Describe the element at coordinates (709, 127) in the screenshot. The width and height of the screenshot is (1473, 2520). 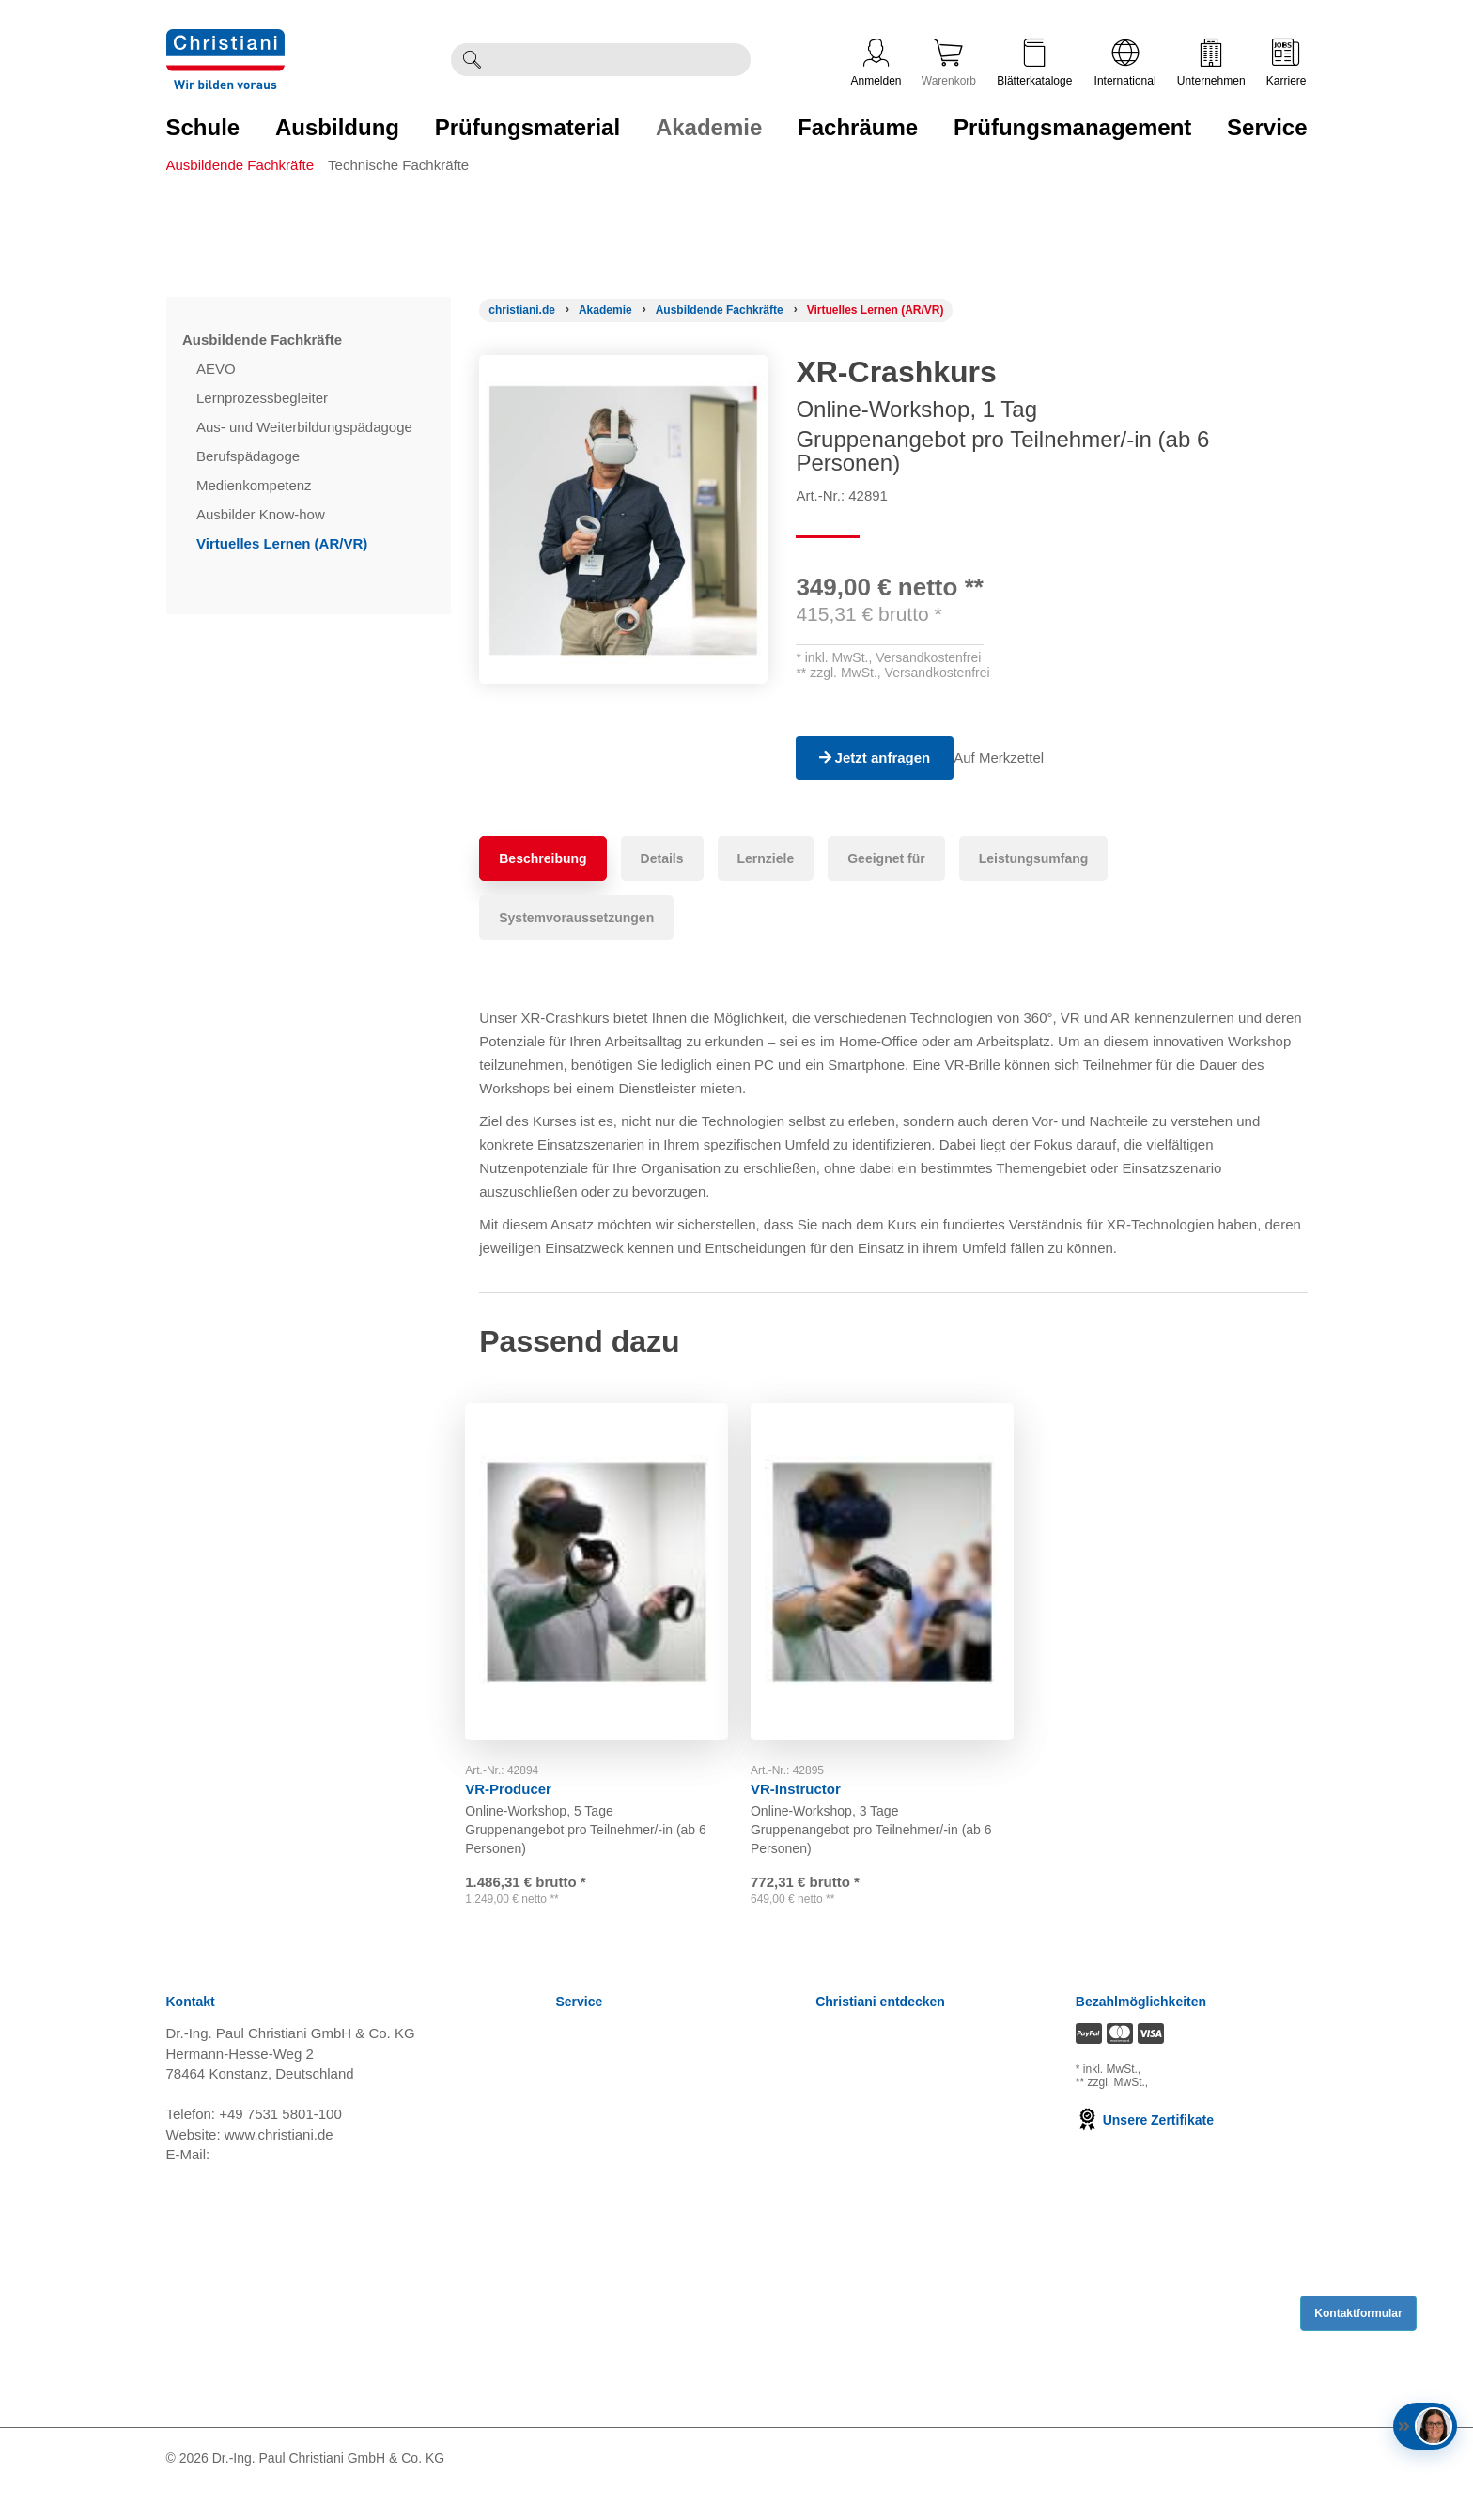
I see `Akademie [Zur Kategorie 'Akademie' wechseln]` at that location.